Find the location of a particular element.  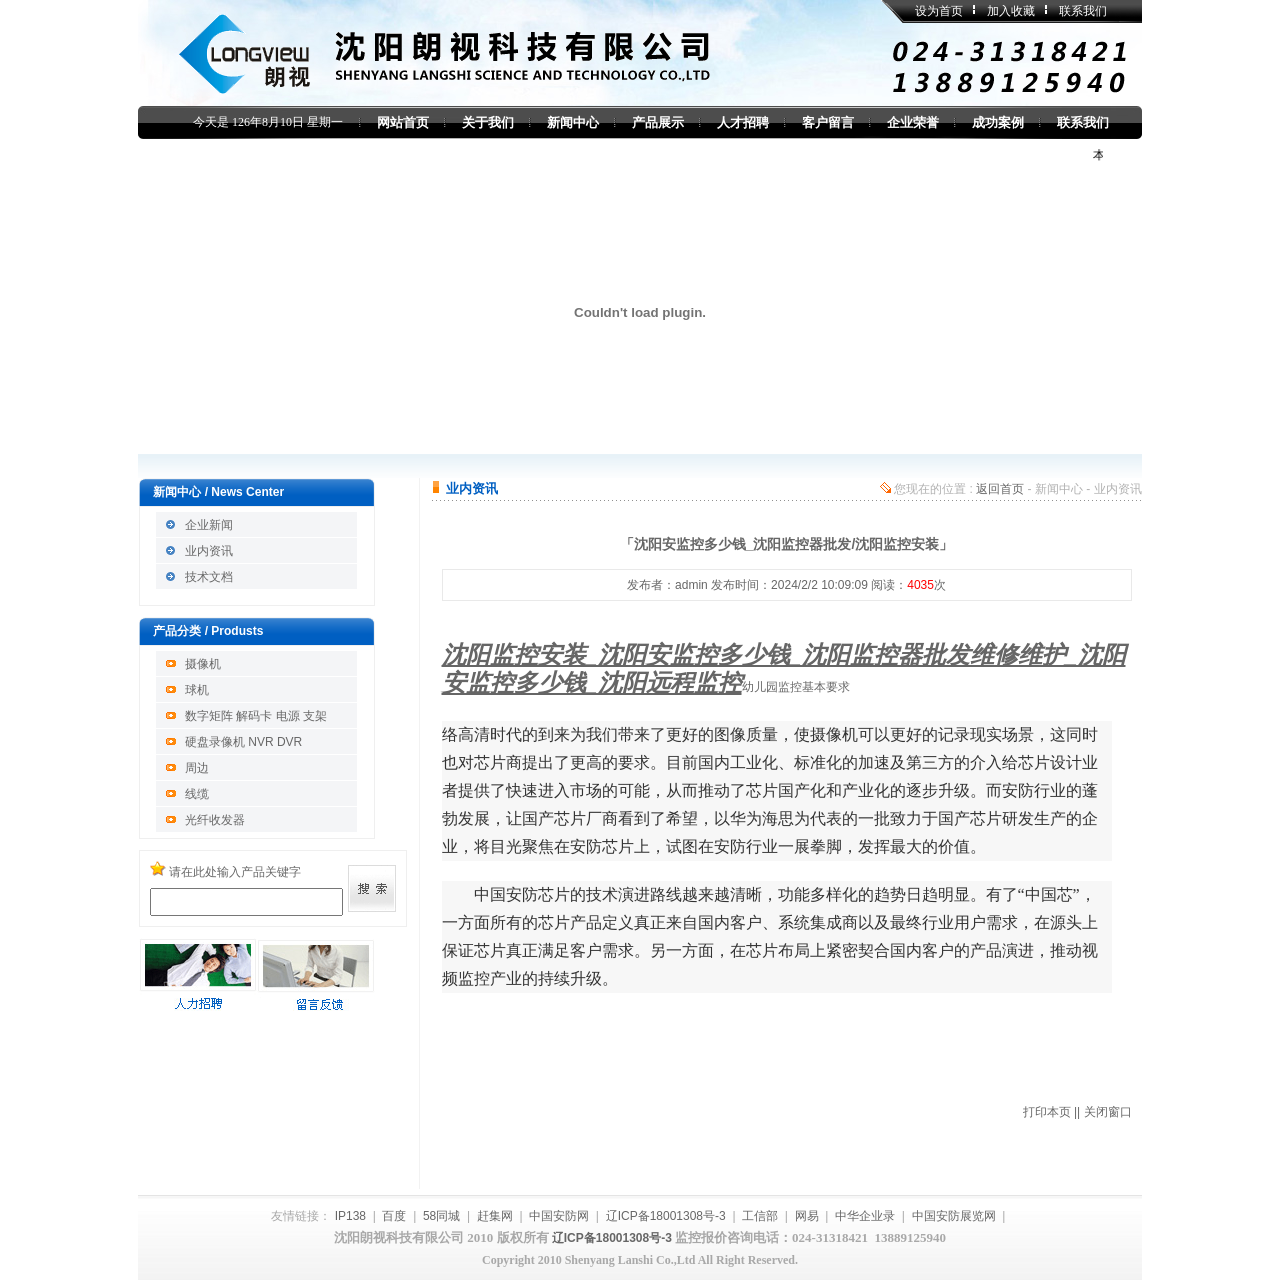

关闭窗口 is located at coordinates (1108, 1112).